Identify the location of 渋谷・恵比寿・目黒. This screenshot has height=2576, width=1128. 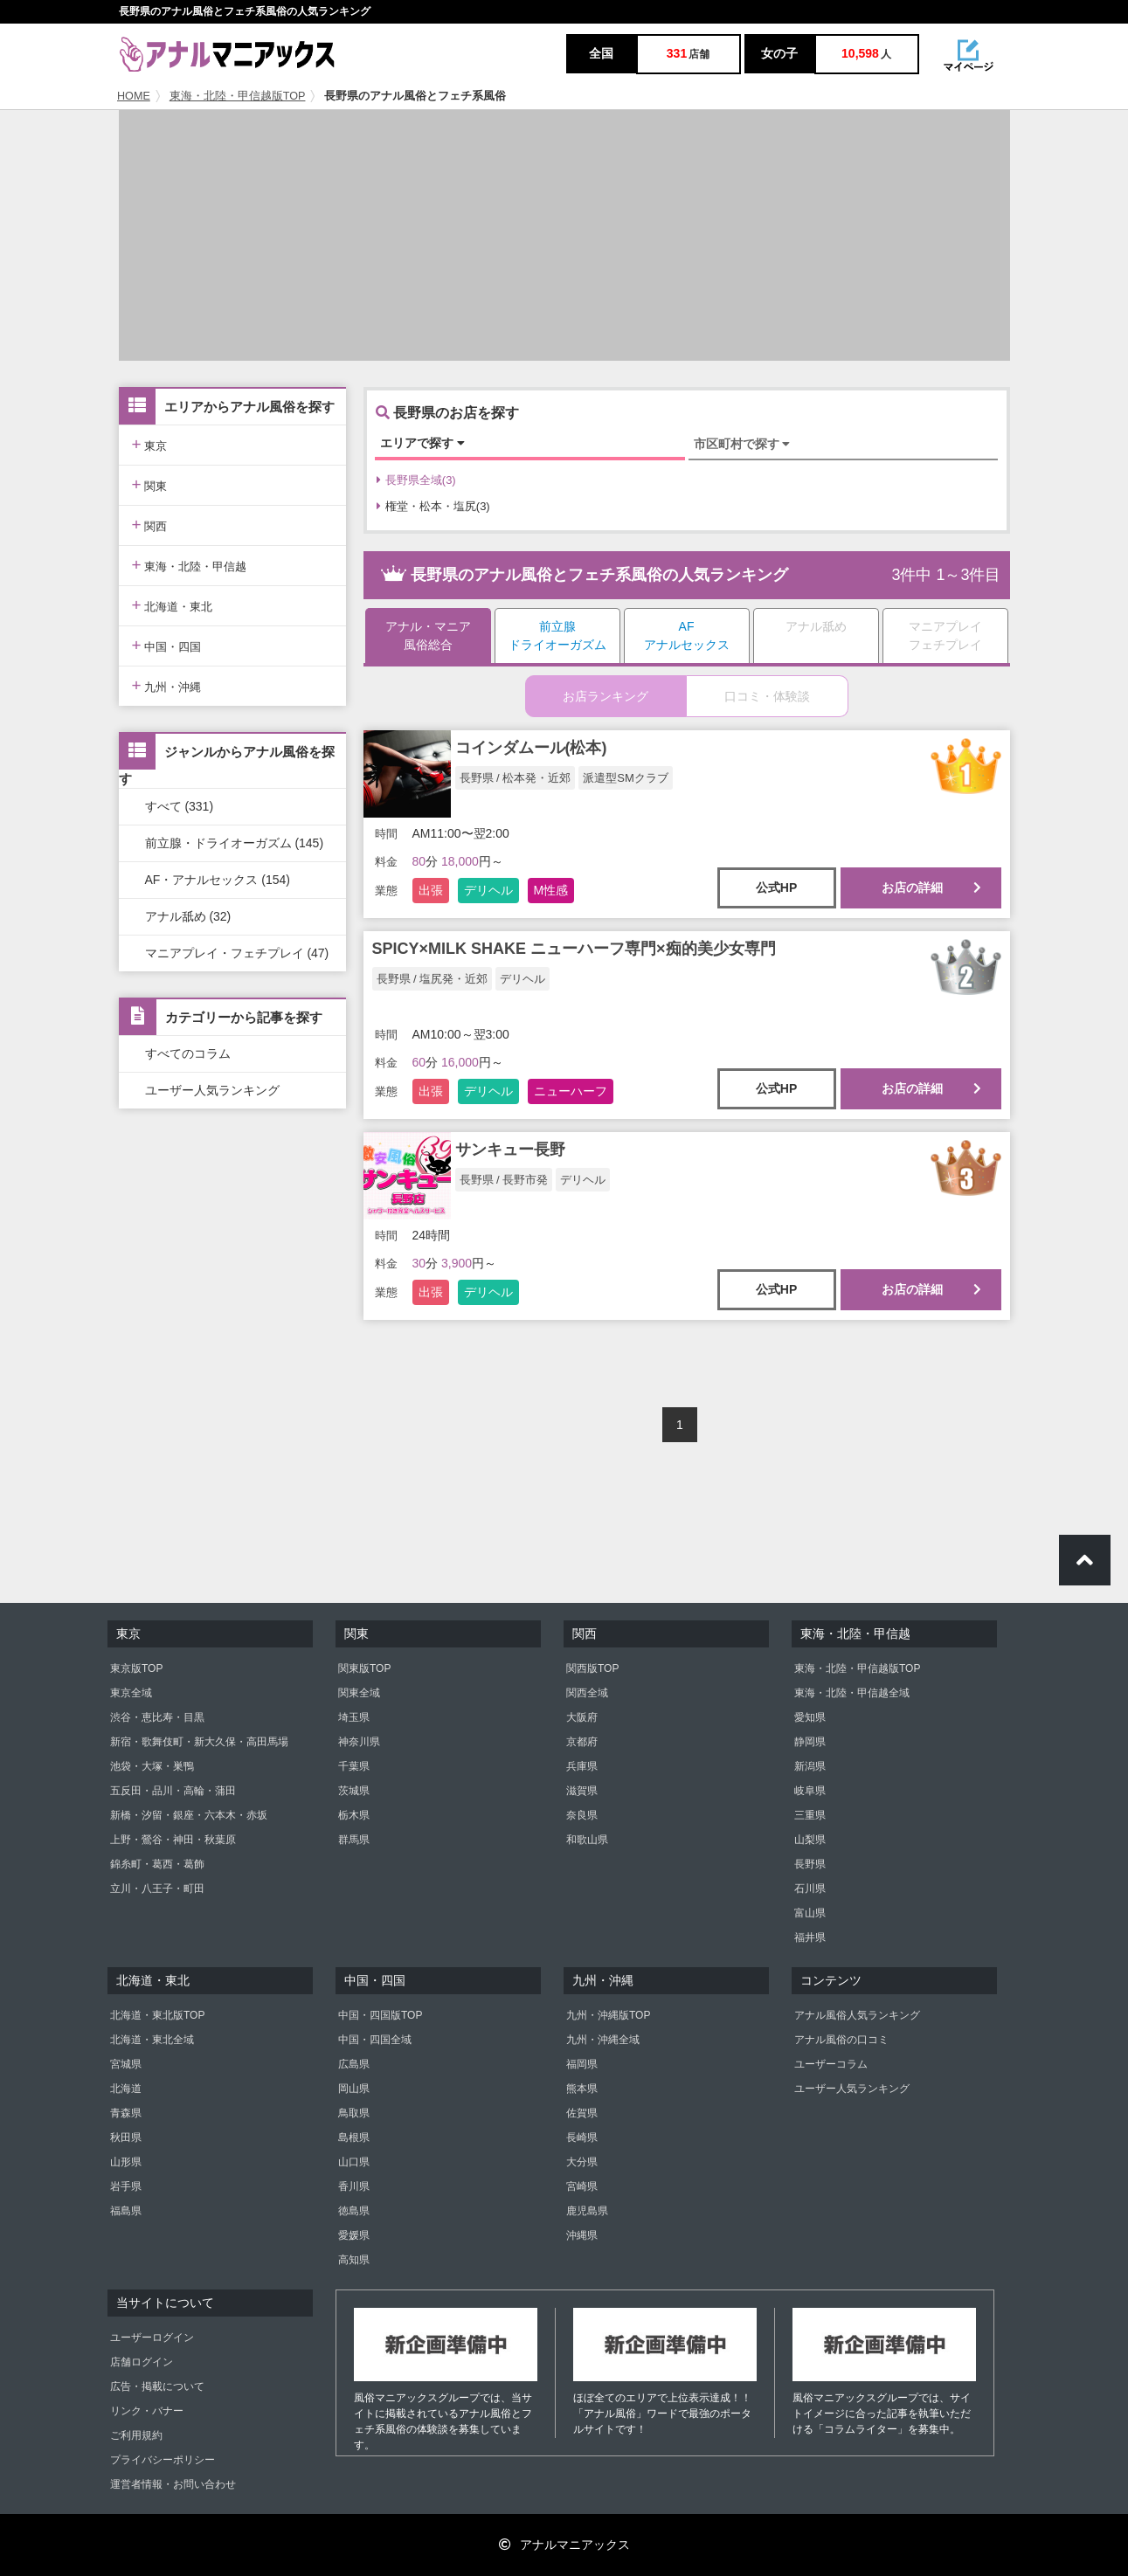
(157, 1717).